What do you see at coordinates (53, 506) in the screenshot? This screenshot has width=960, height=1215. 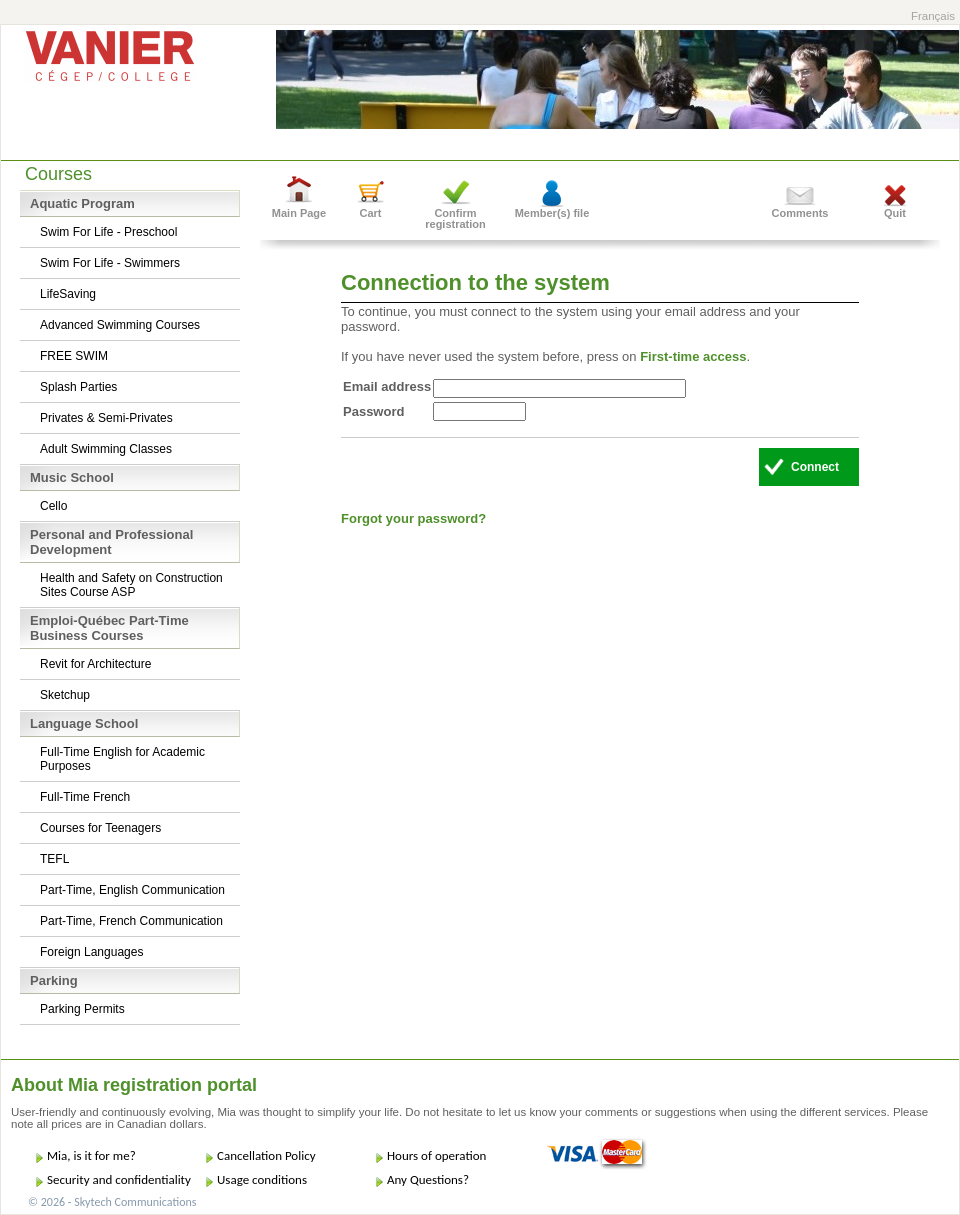 I see `Cello` at bounding box center [53, 506].